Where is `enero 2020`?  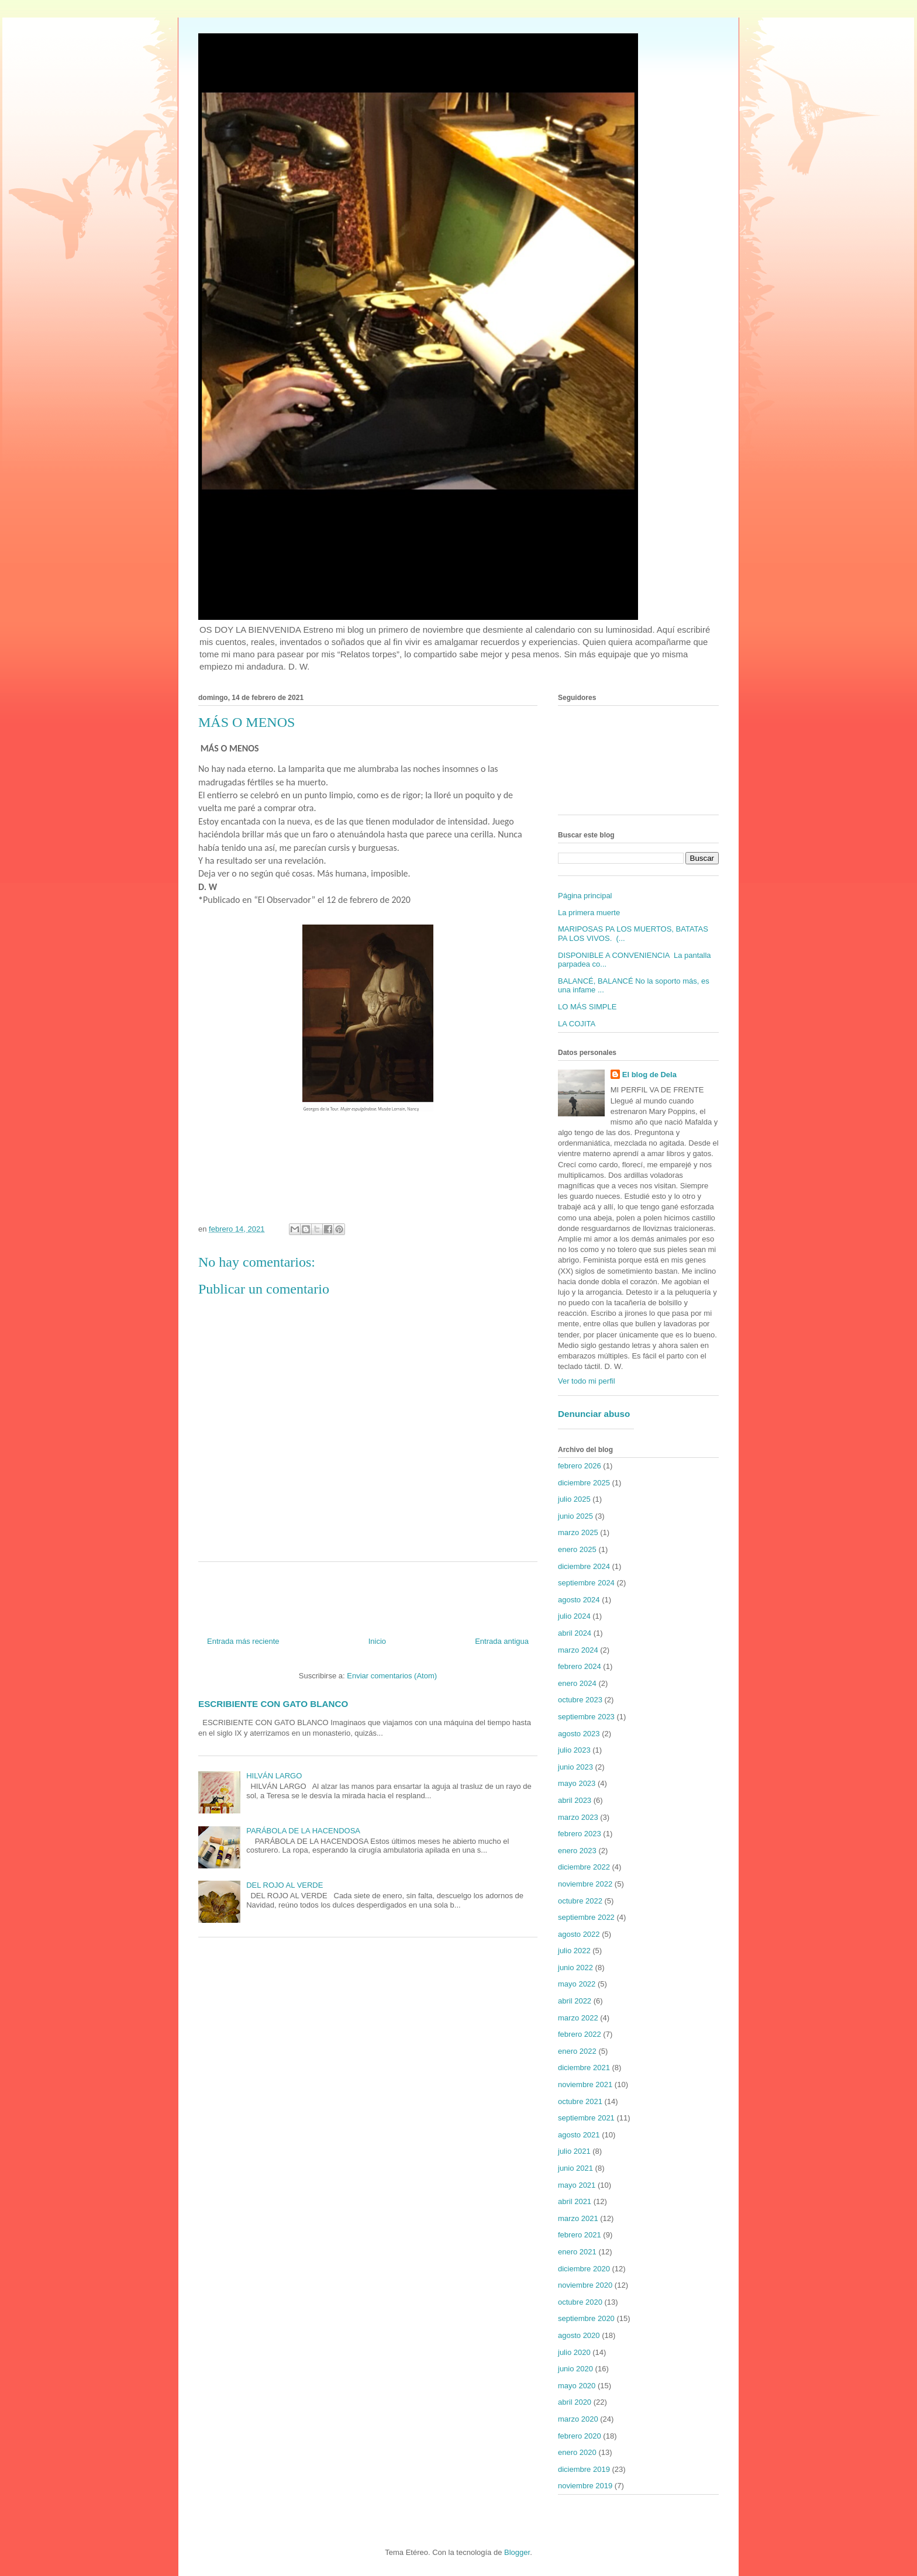 enero 2020 is located at coordinates (577, 2452).